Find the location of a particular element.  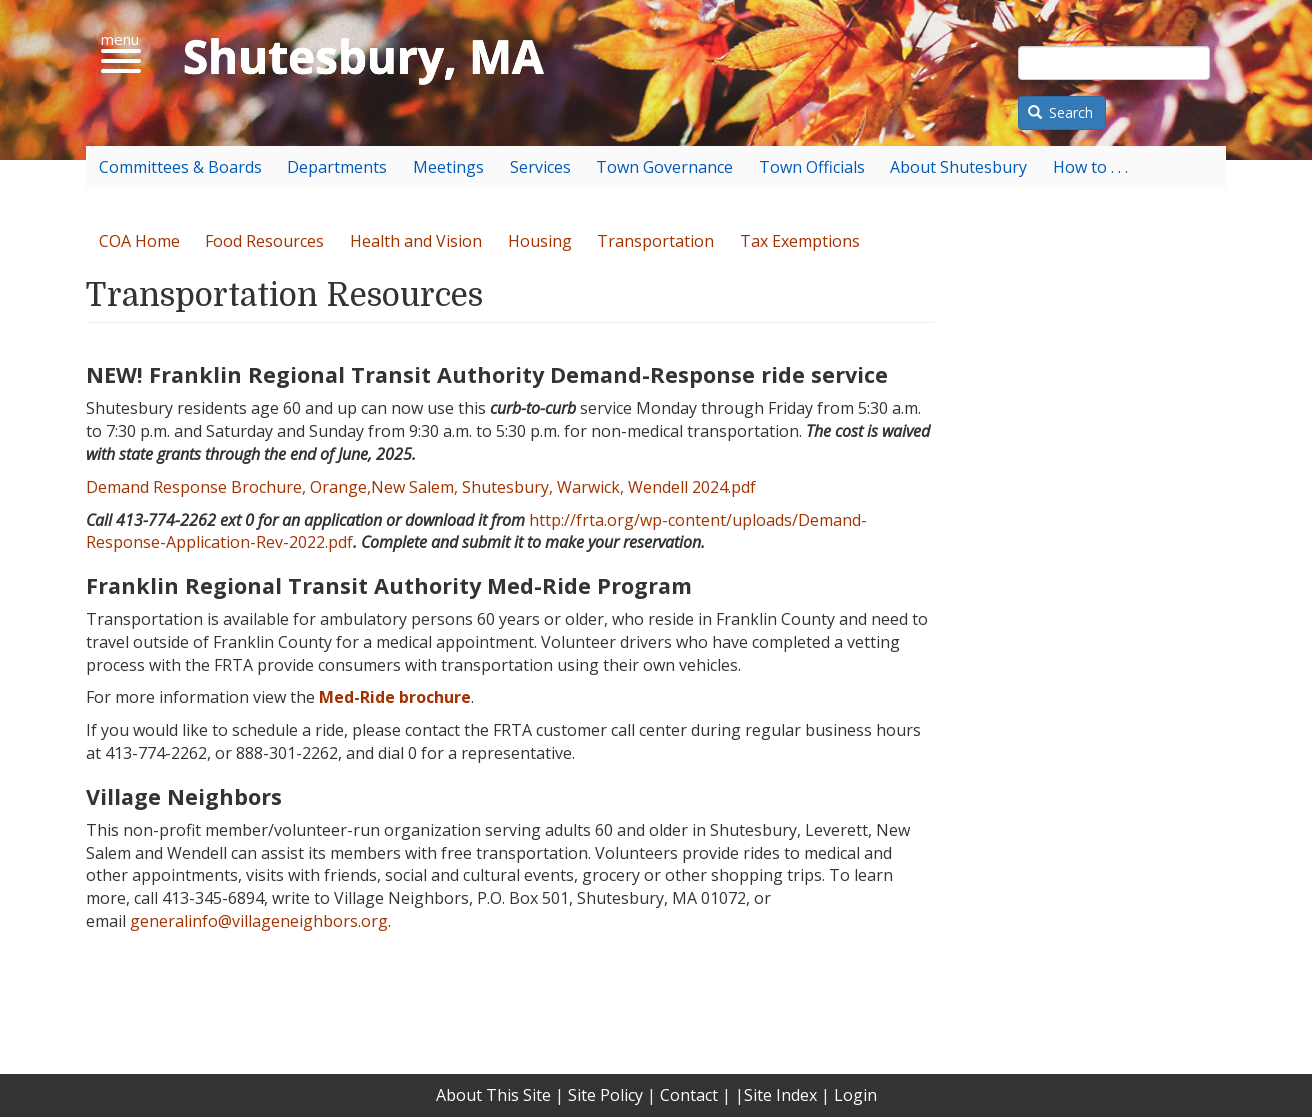

Town Officials [menuitem] is located at coordinates (812, 167).